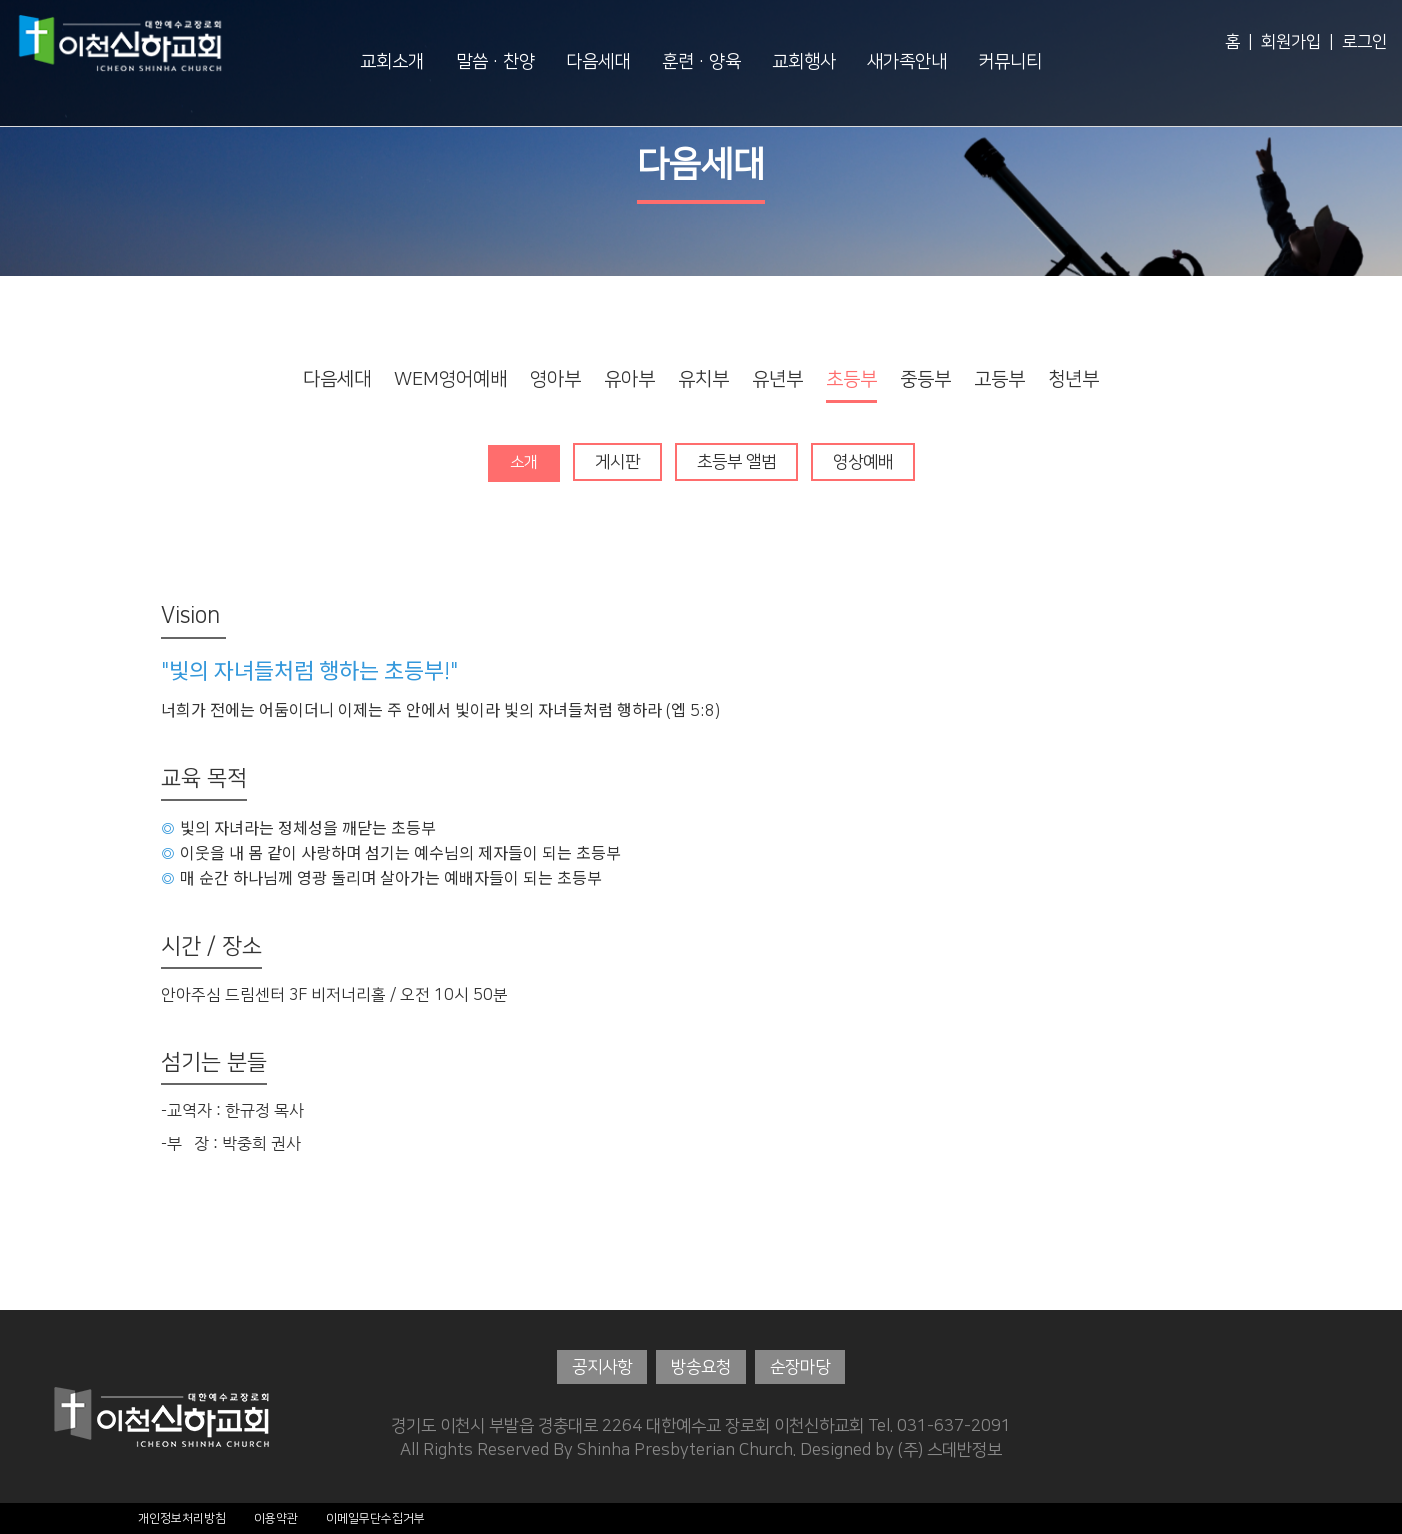 This screenshot has width=1402, height=1534. I want to click on 이메일무단수집거부, so click(375, 1517).